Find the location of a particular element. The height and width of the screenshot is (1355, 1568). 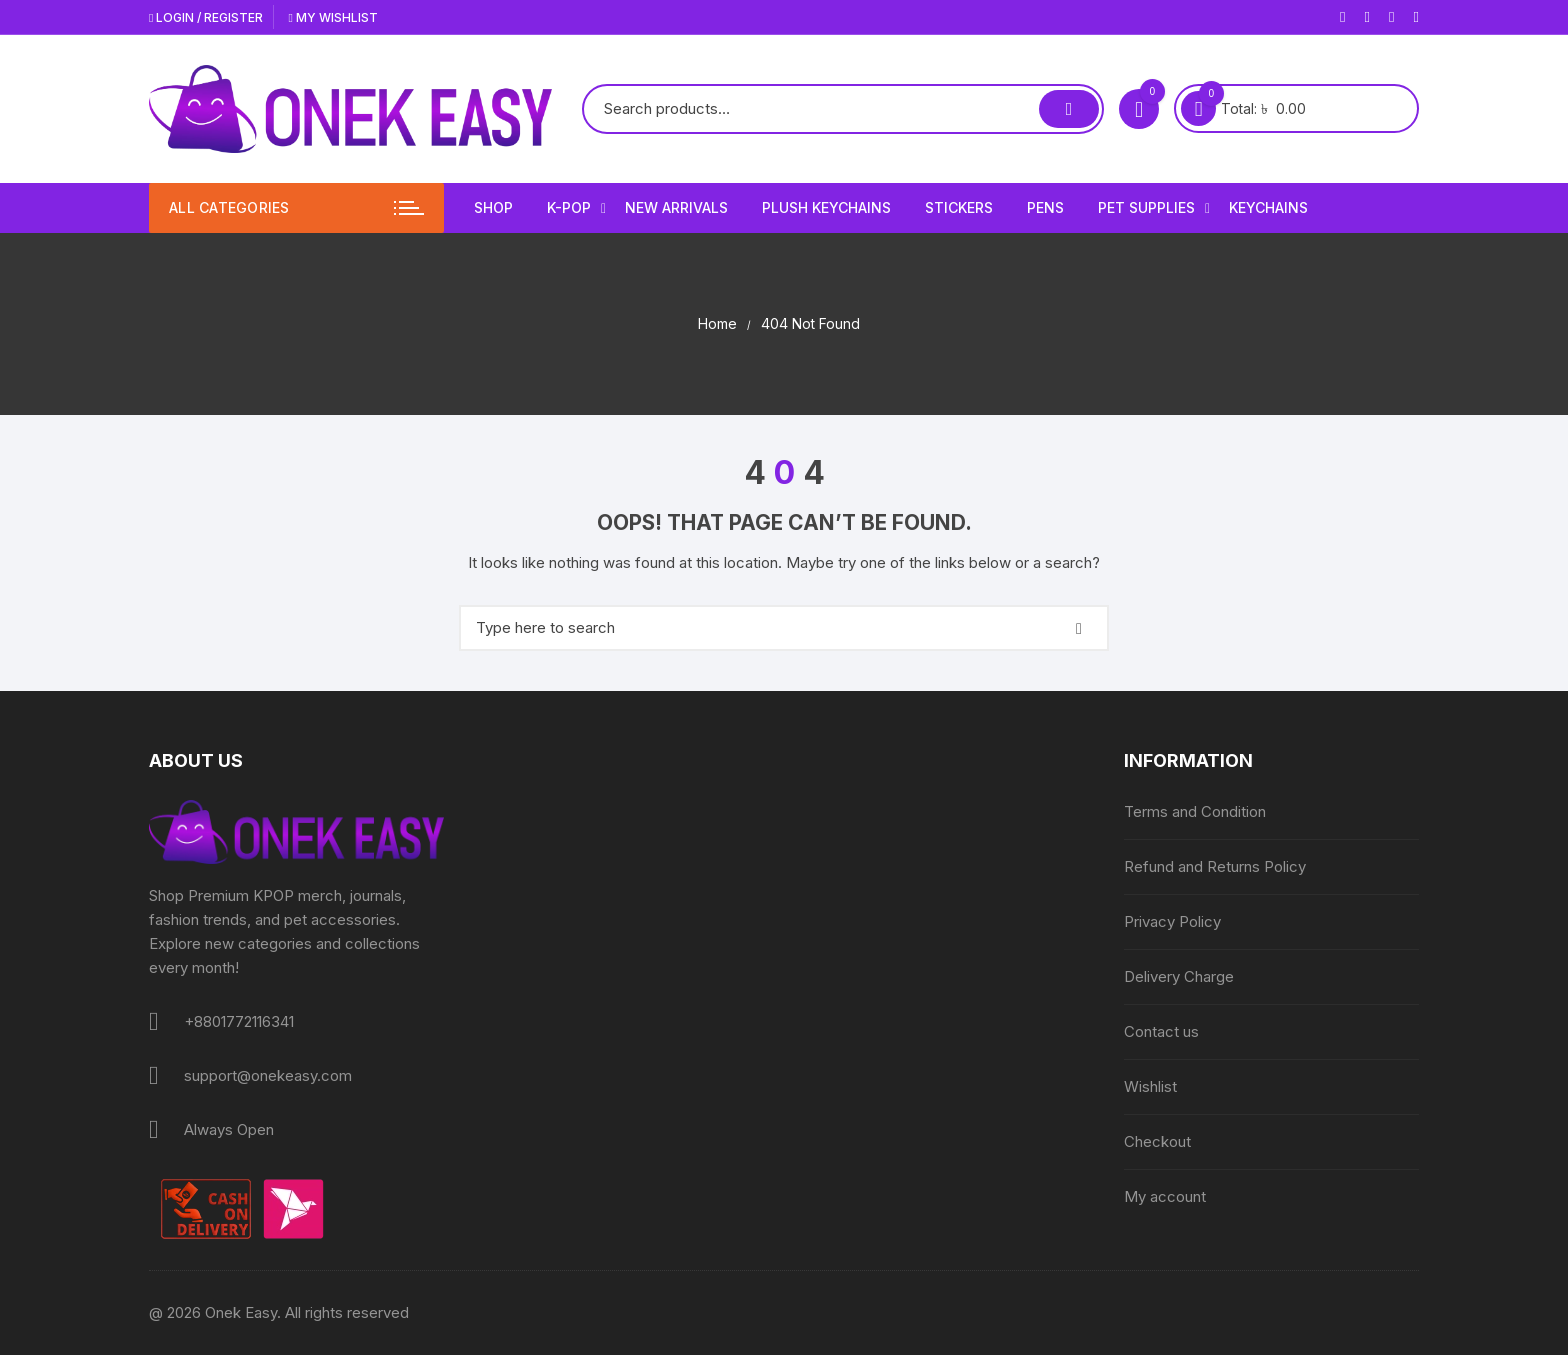

Keychains is located at coordinates (1268, 207).